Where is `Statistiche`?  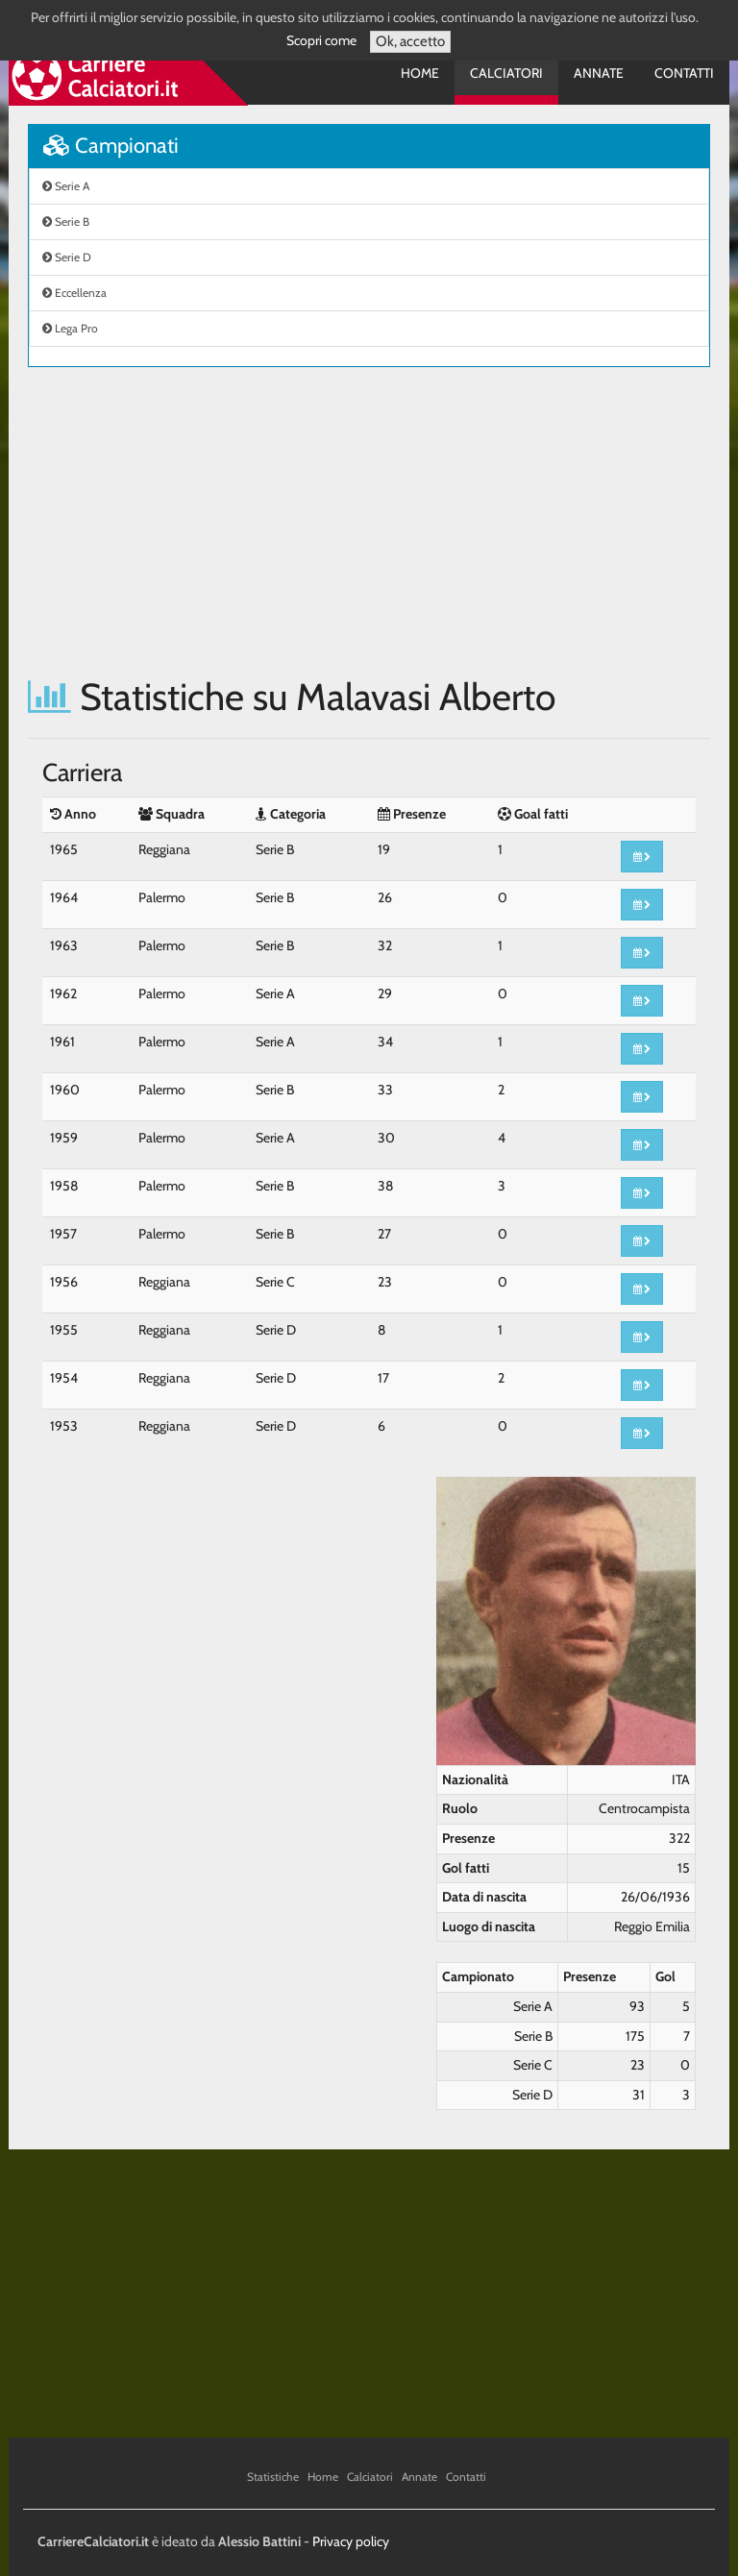 Statistiche is located at coordinates (273, 2476).